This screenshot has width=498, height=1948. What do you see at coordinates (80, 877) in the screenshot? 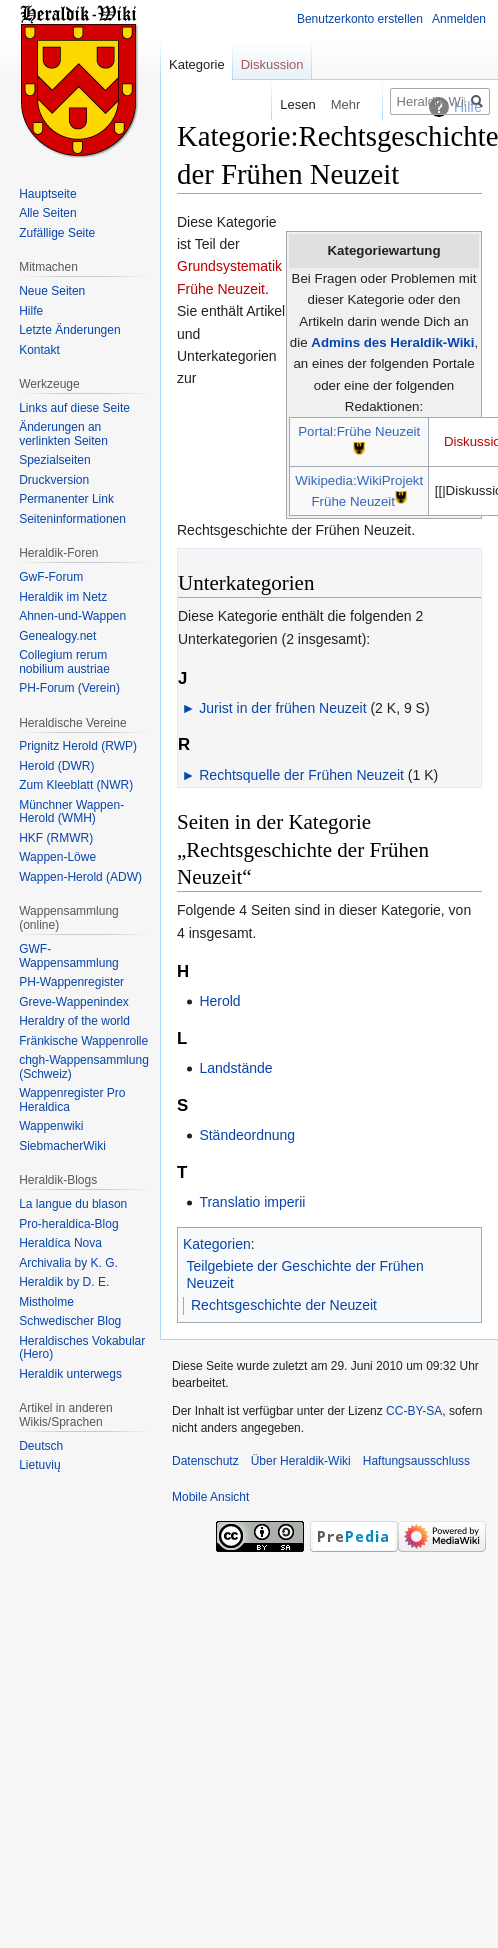
I see `Wappen-Herold (ADW)` at bounding box center [80, 877].